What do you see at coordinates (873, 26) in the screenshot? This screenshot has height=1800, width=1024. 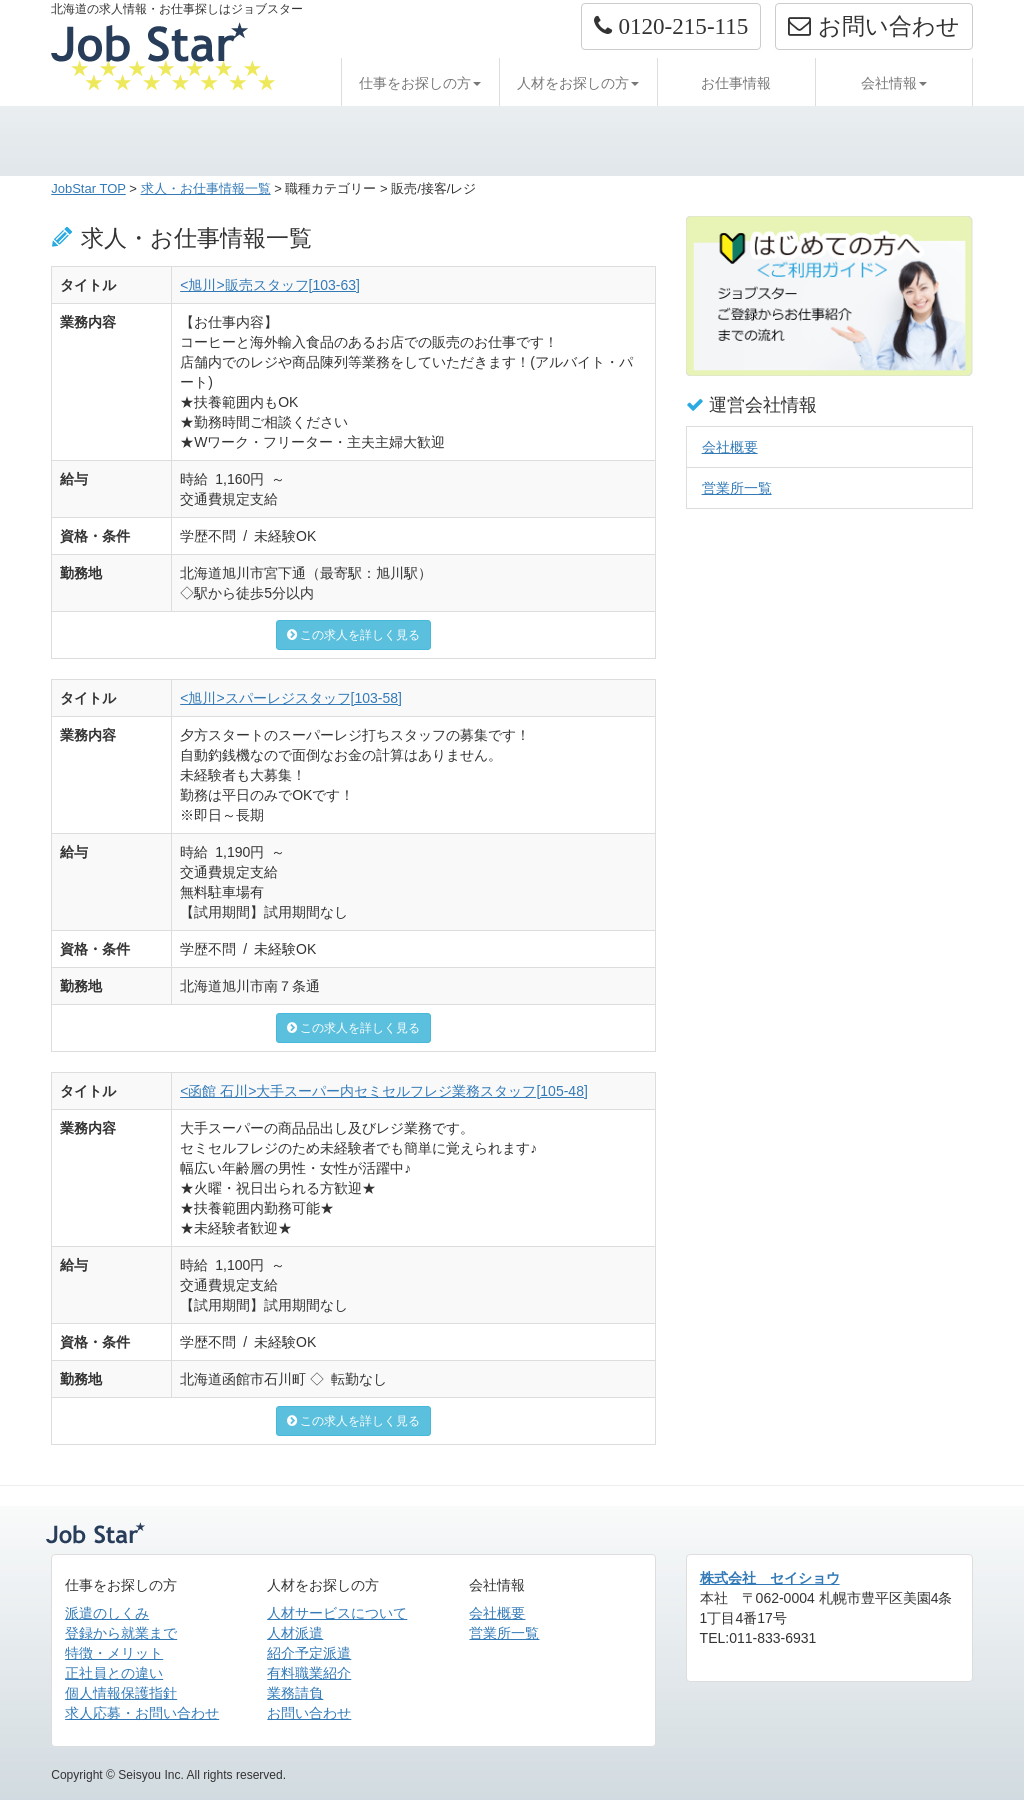 I see `お問い合わせ [button]` at bounding box center [873, 26].